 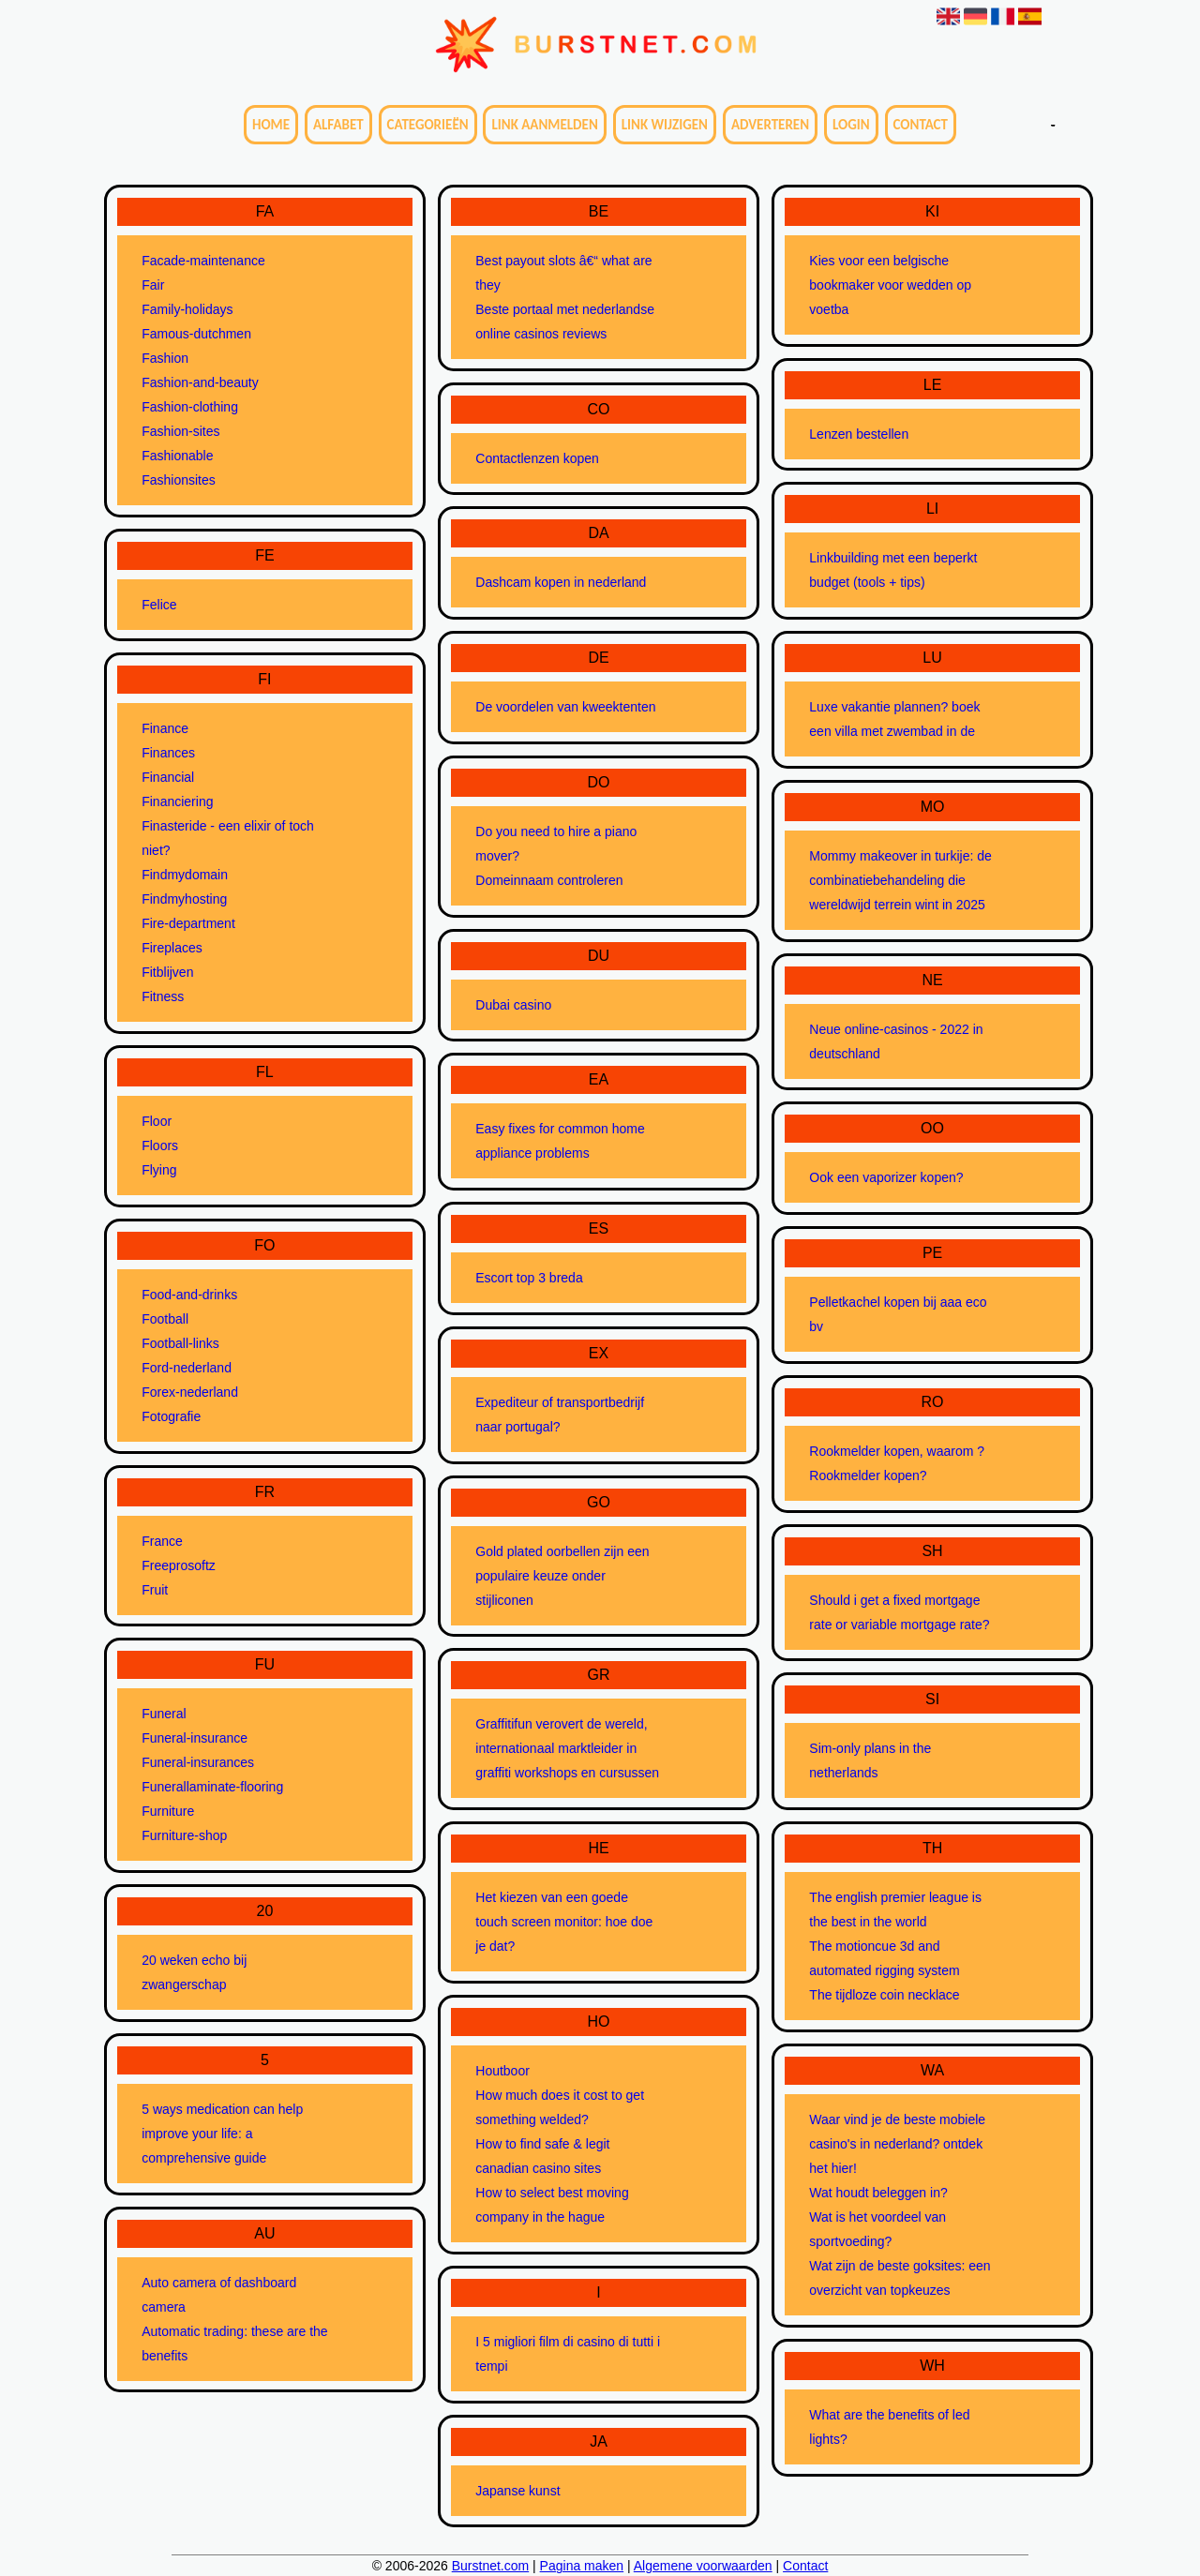 What do you see at coordinates (770, 124) in the screenshot?
I see `Adverteren` at bounding box center [770, 124].